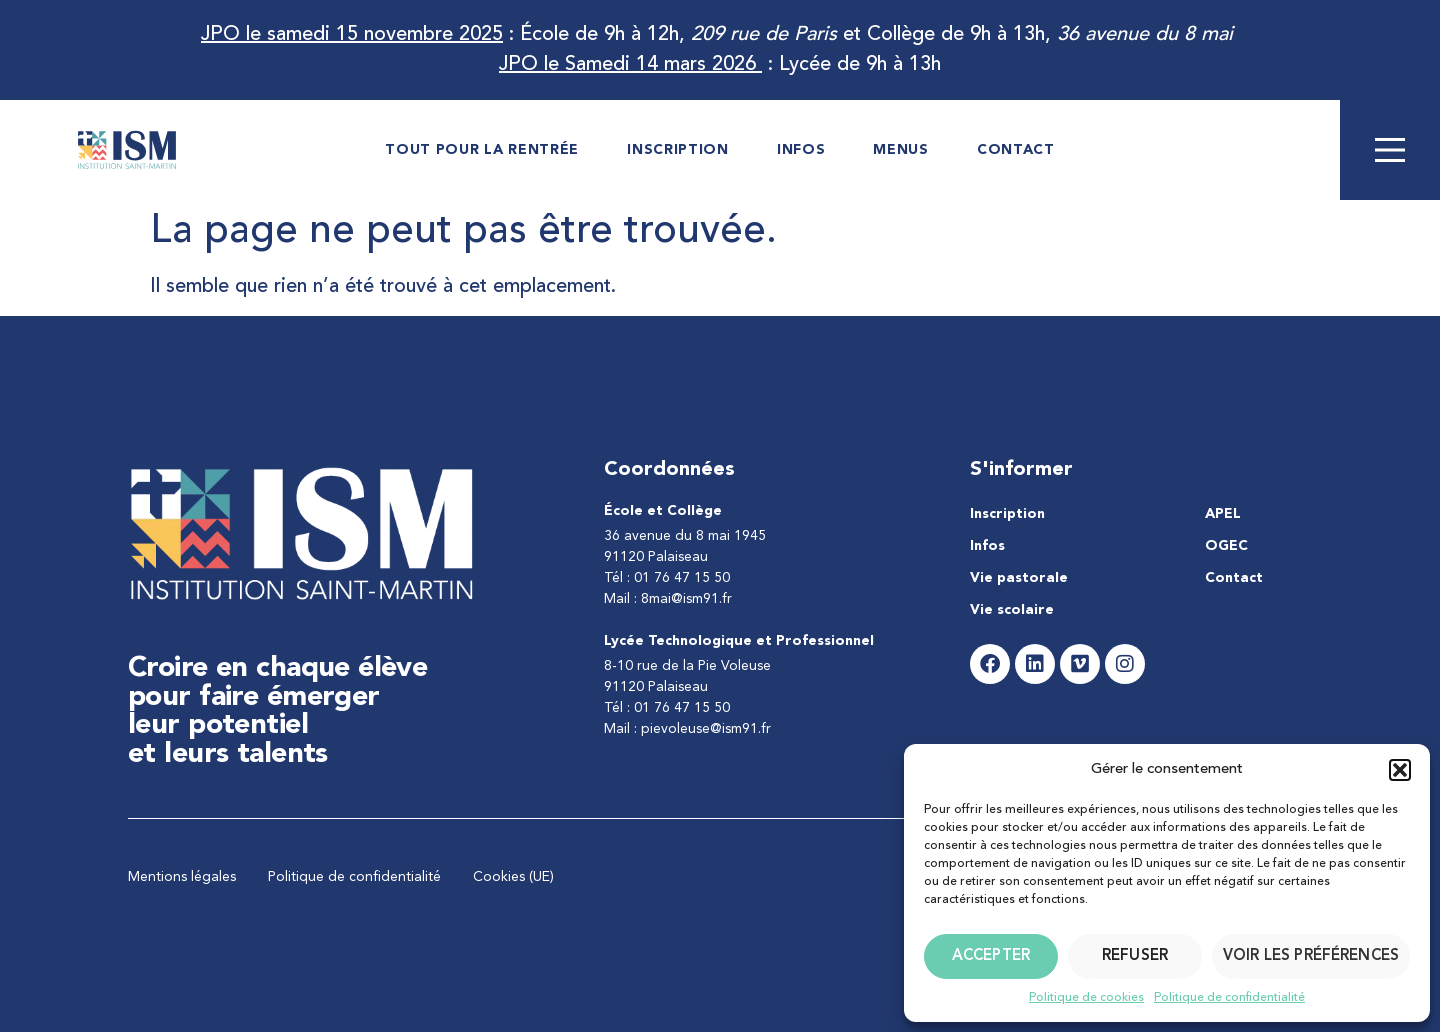 This screenshot has width=1440, height=1032. I want to click on Tout pour la rentrée, so click(482, 150).